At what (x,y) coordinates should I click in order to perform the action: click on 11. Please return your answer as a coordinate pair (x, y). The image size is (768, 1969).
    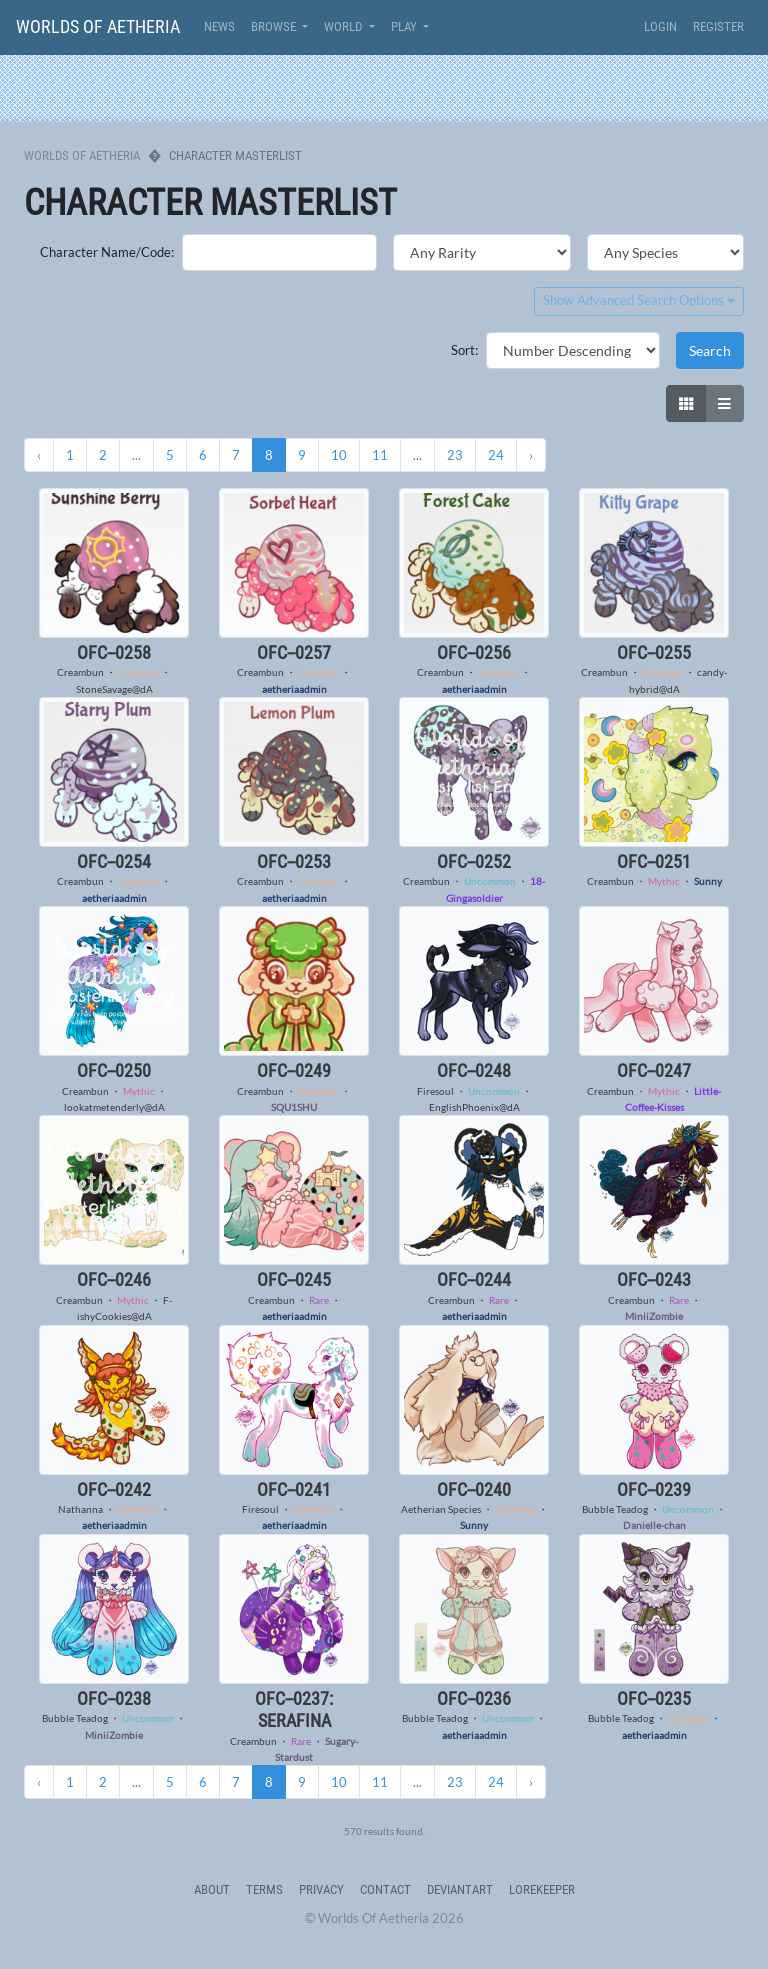
    Looking at the image, I should click on (380, 455).